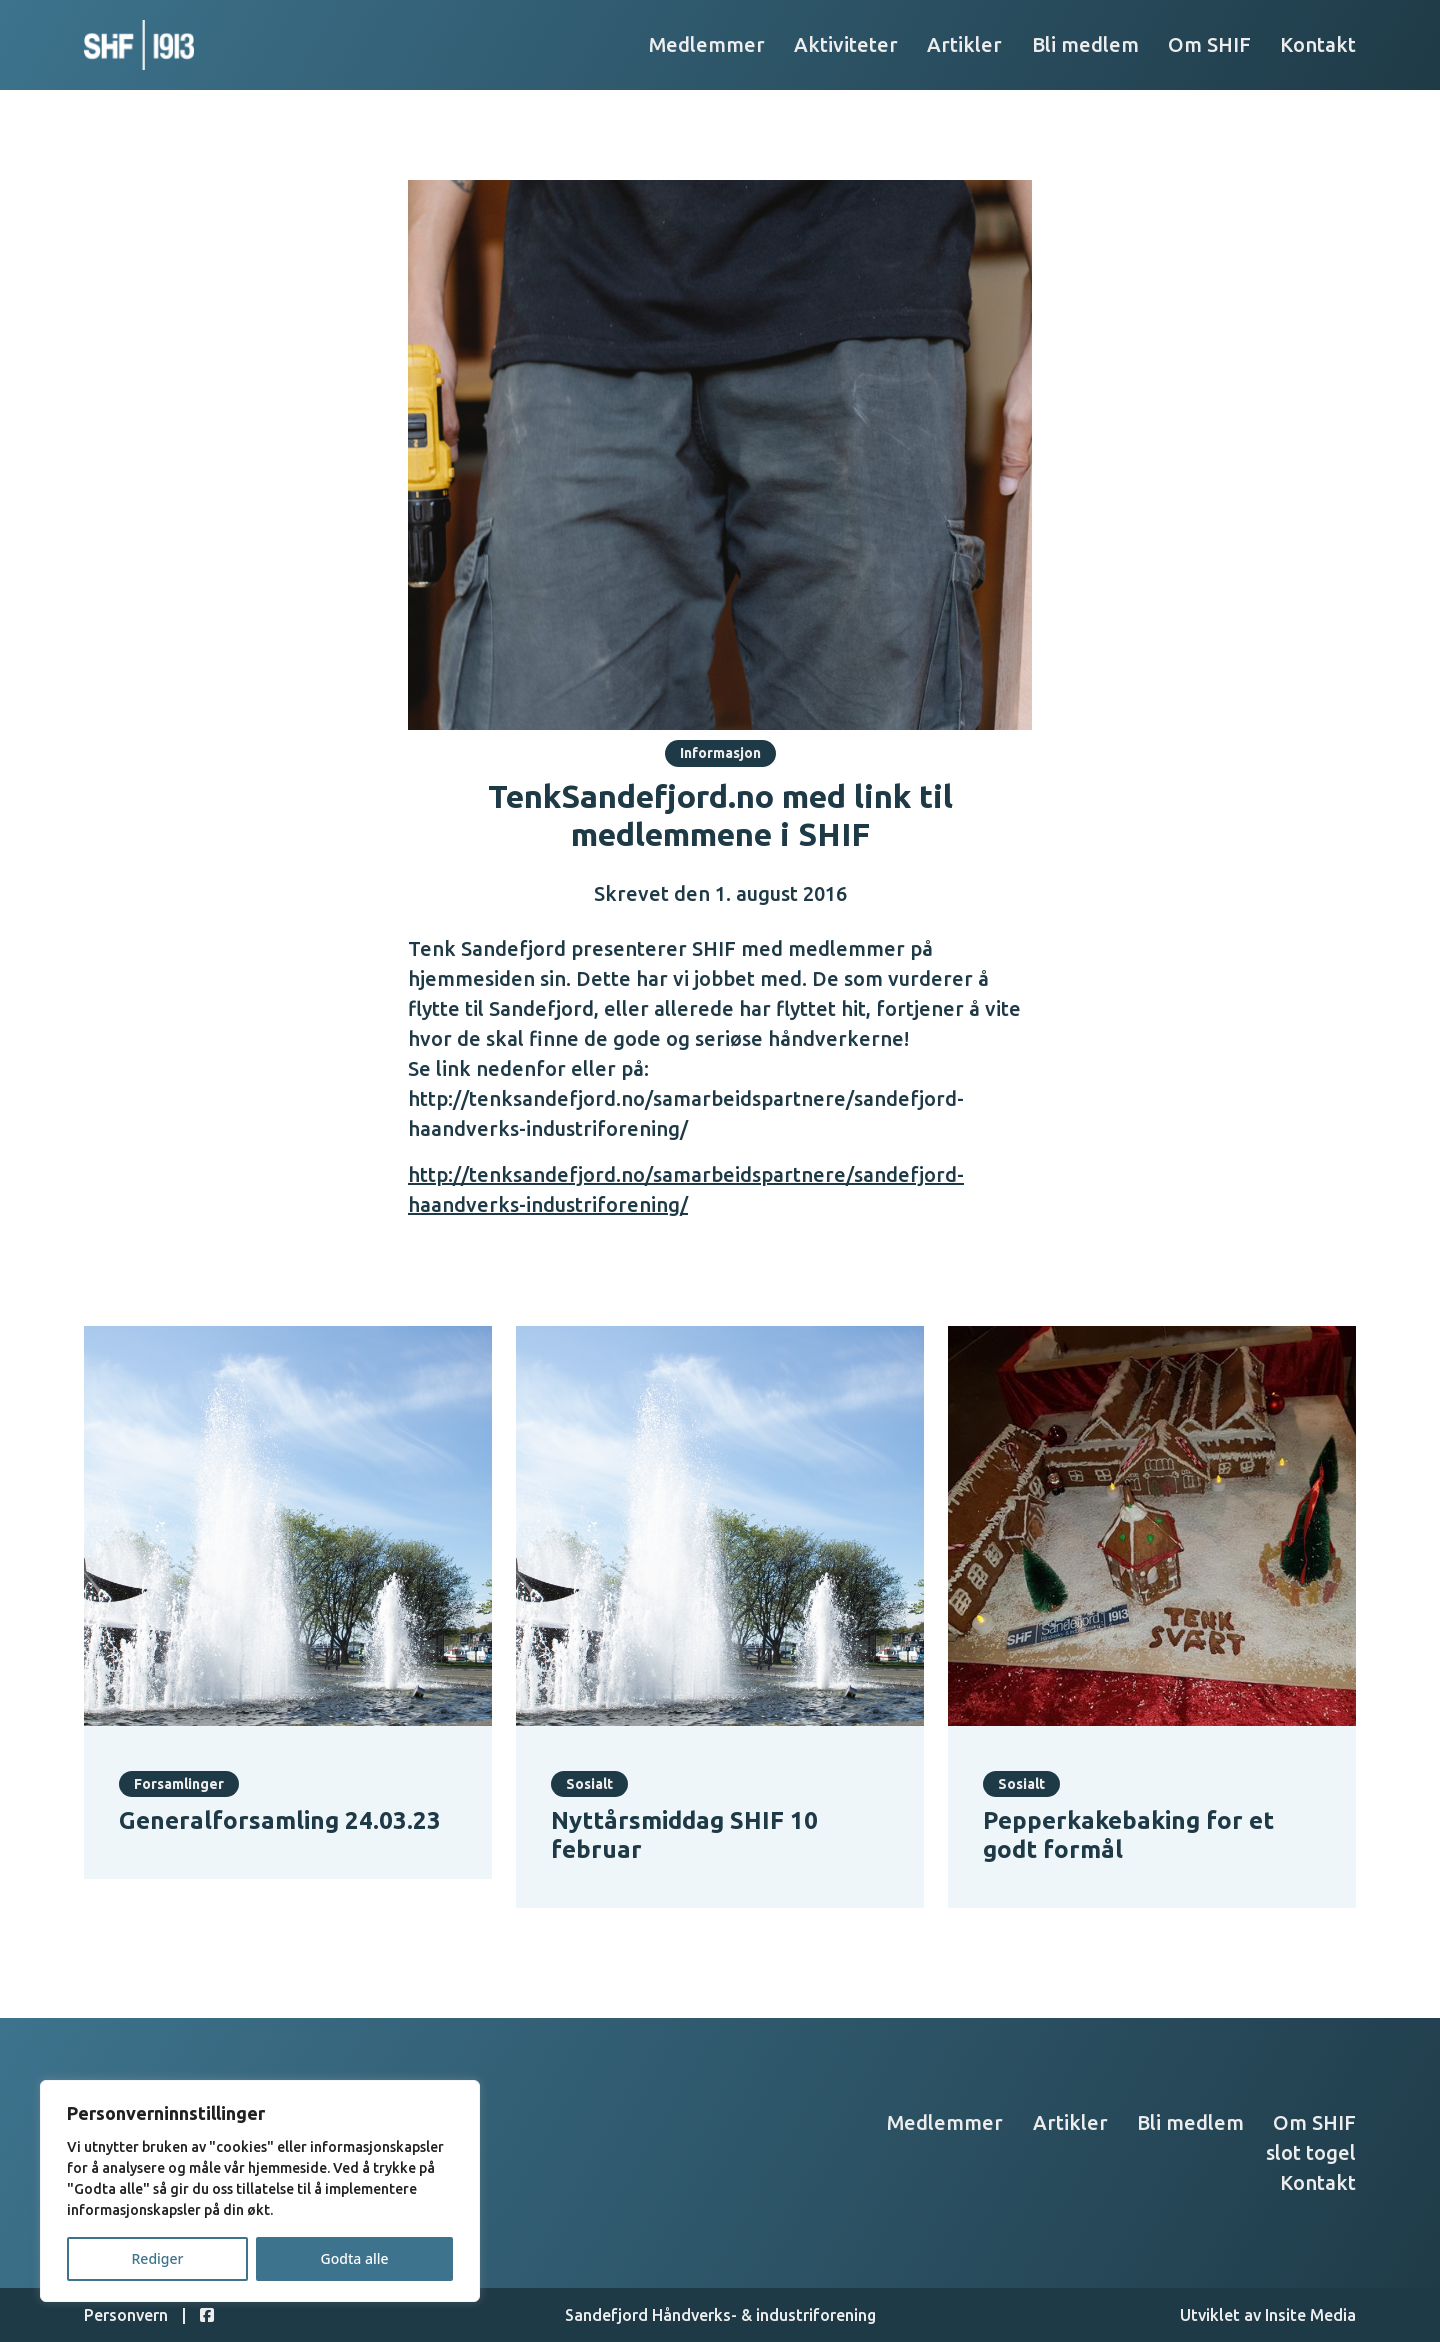 The height and width of the screenshot is (2342, 1440). I want to click on Om SHIF, so click(1209, 44).